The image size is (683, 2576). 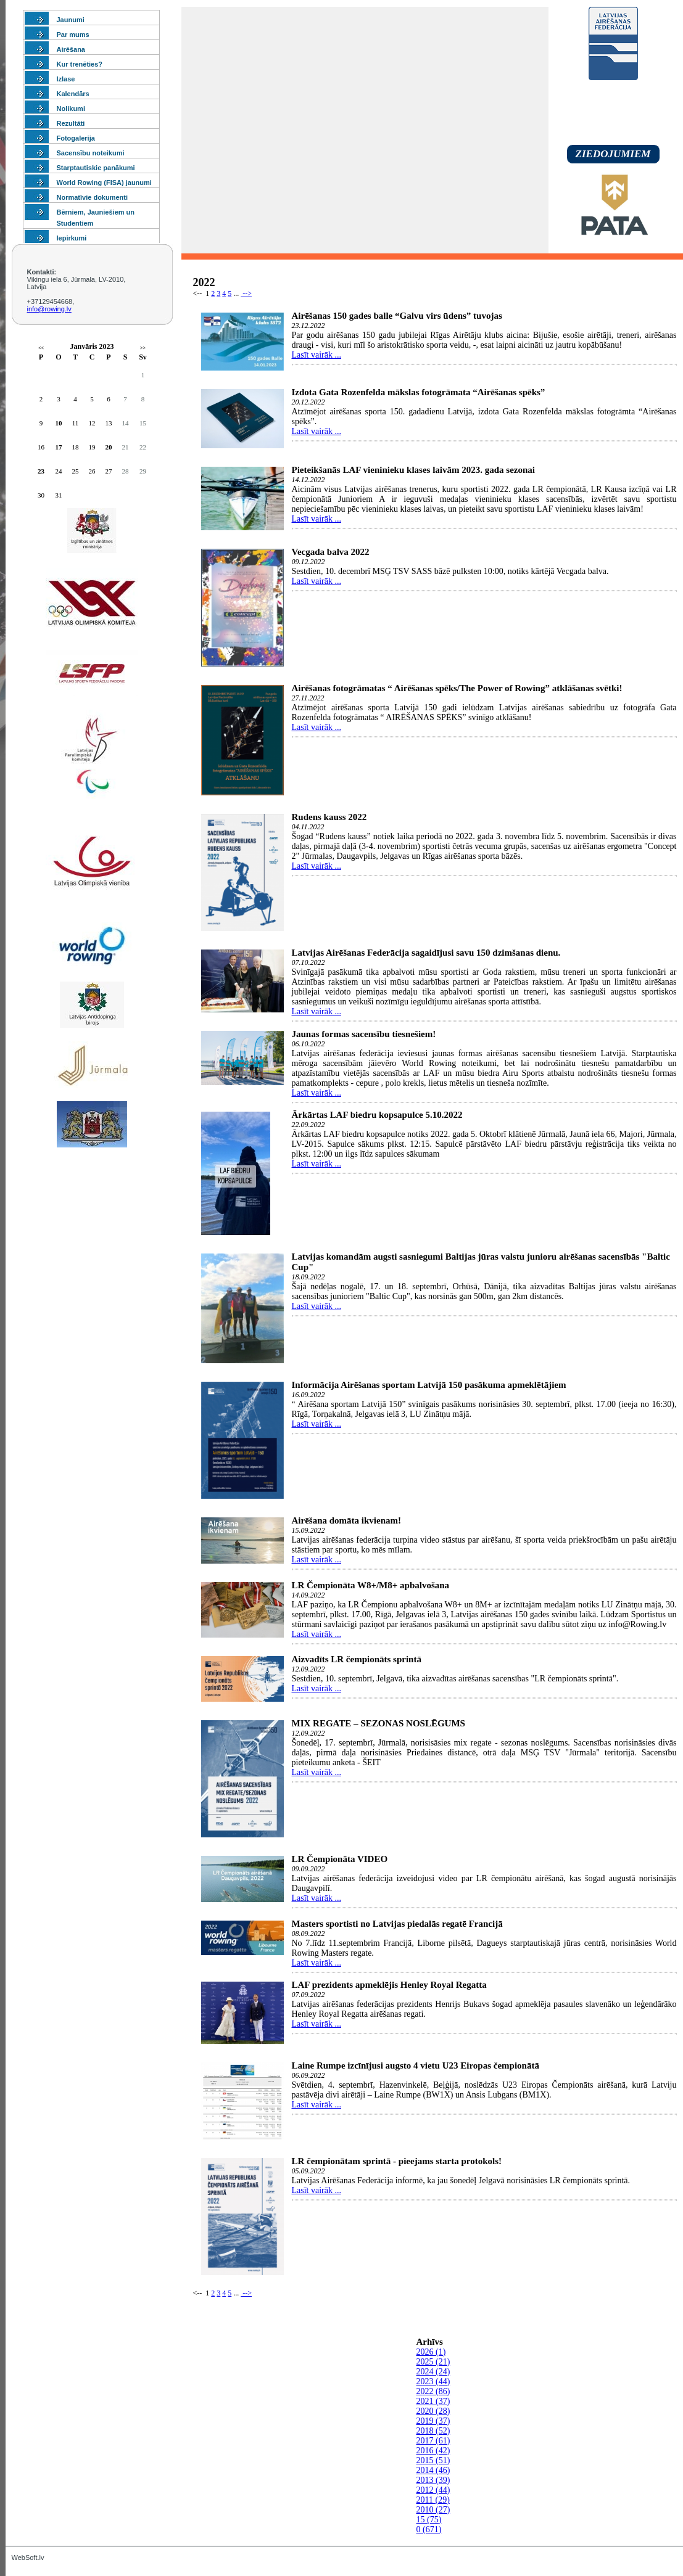 I want to click on 0 (671), so click(x=429, y=2529).